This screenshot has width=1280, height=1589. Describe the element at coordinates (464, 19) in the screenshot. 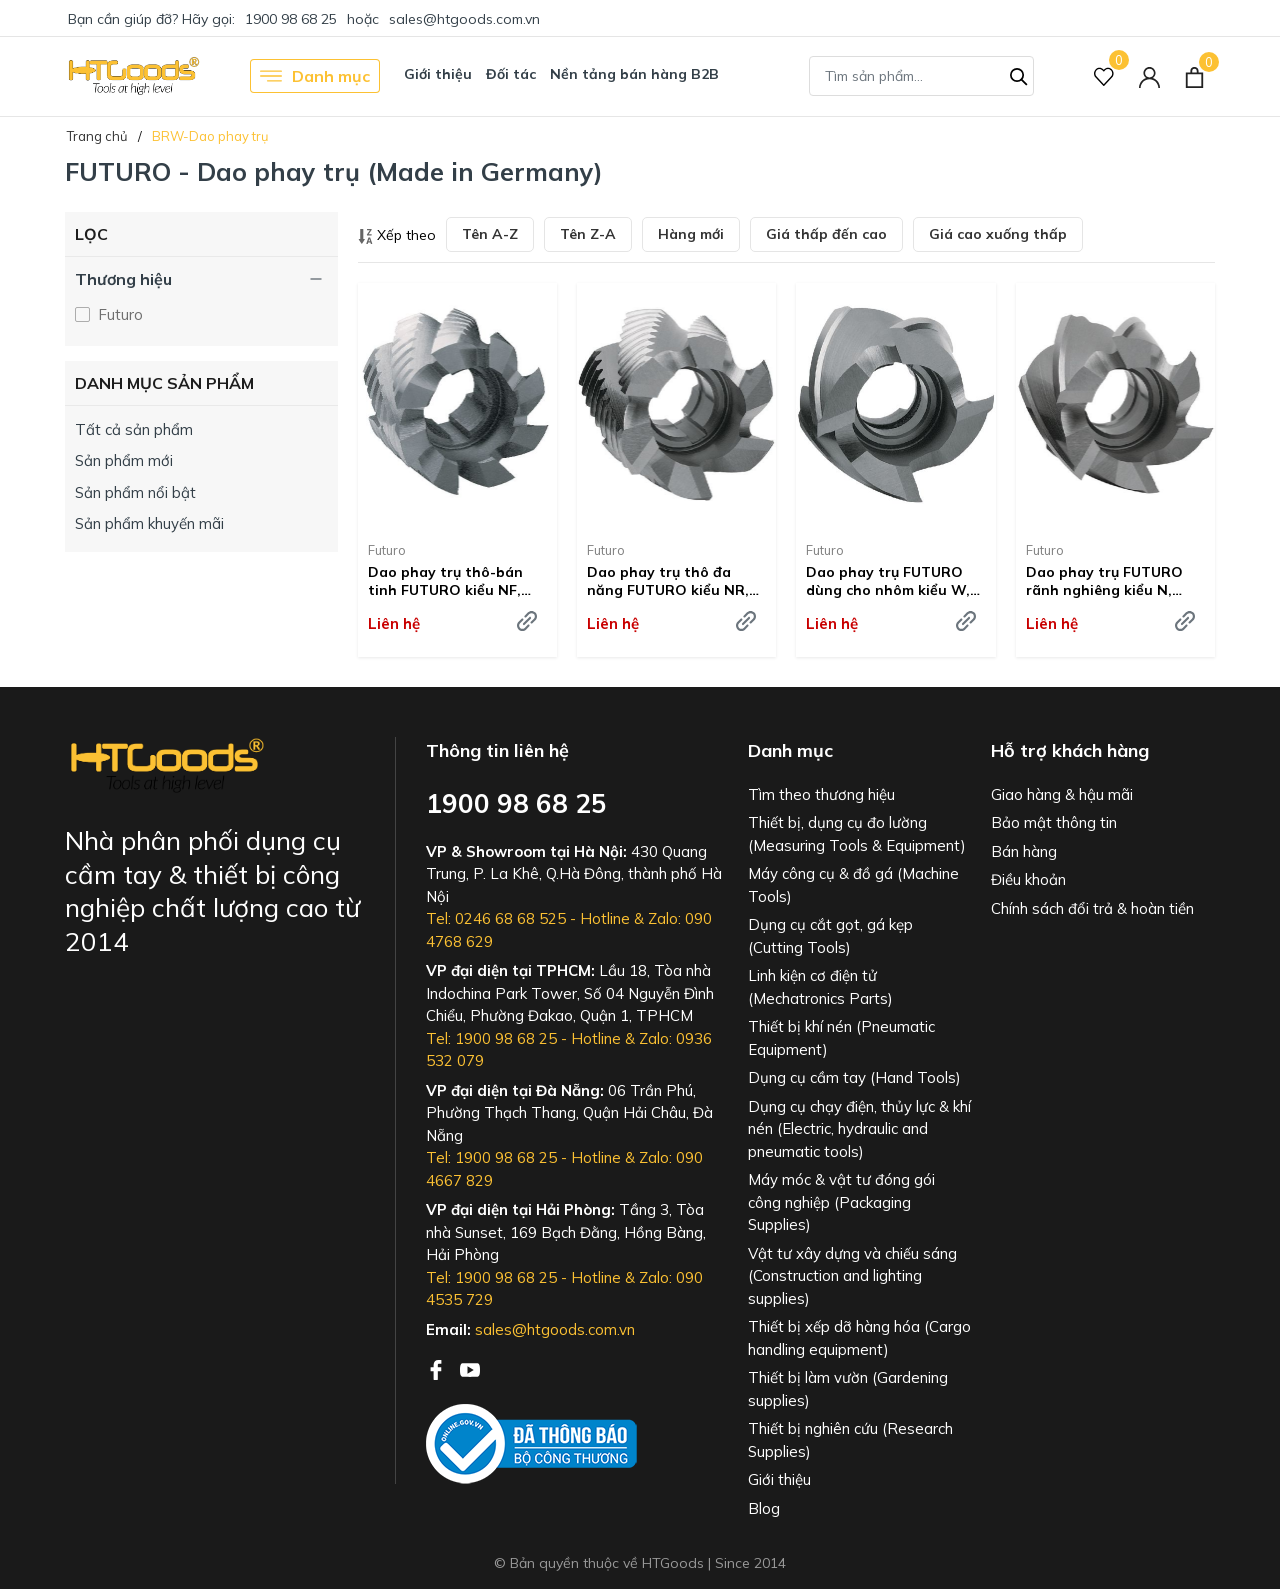

I see `sales@htgoods.com.vn` at that location.